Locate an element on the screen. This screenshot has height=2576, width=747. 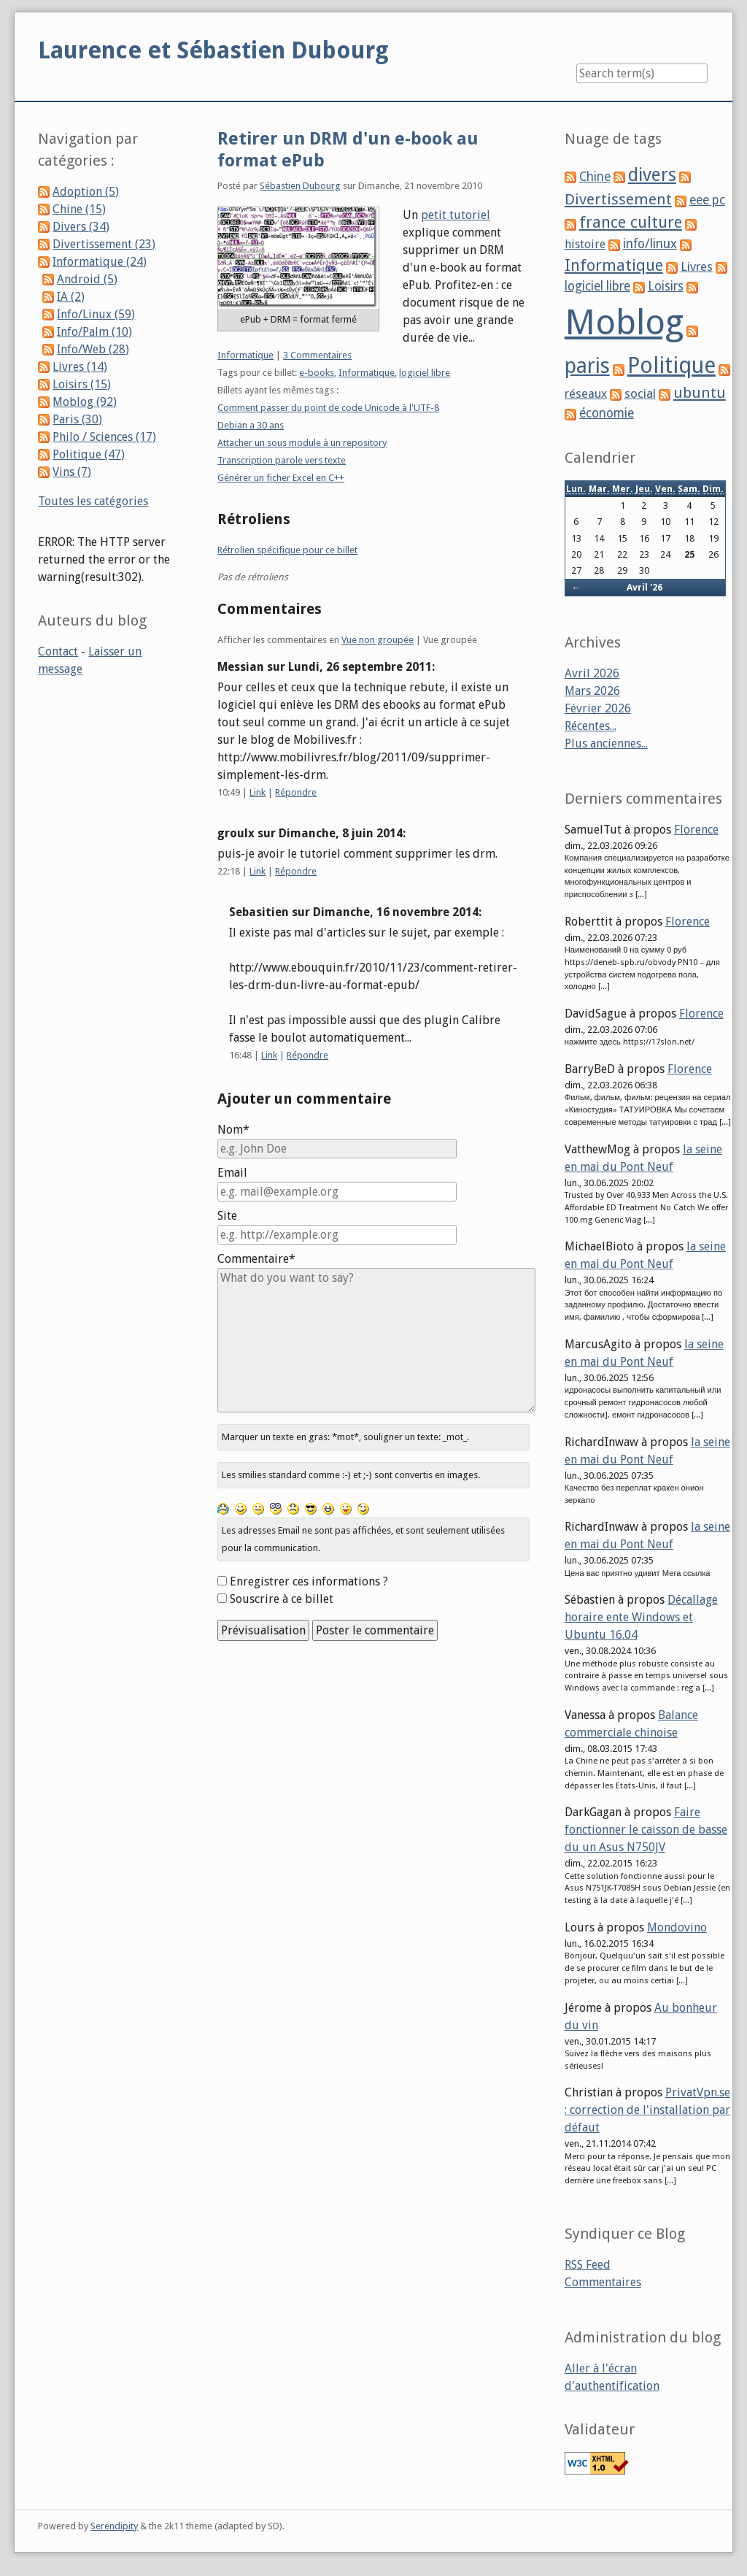
Commentaires is located at coordinates (603, 2282).